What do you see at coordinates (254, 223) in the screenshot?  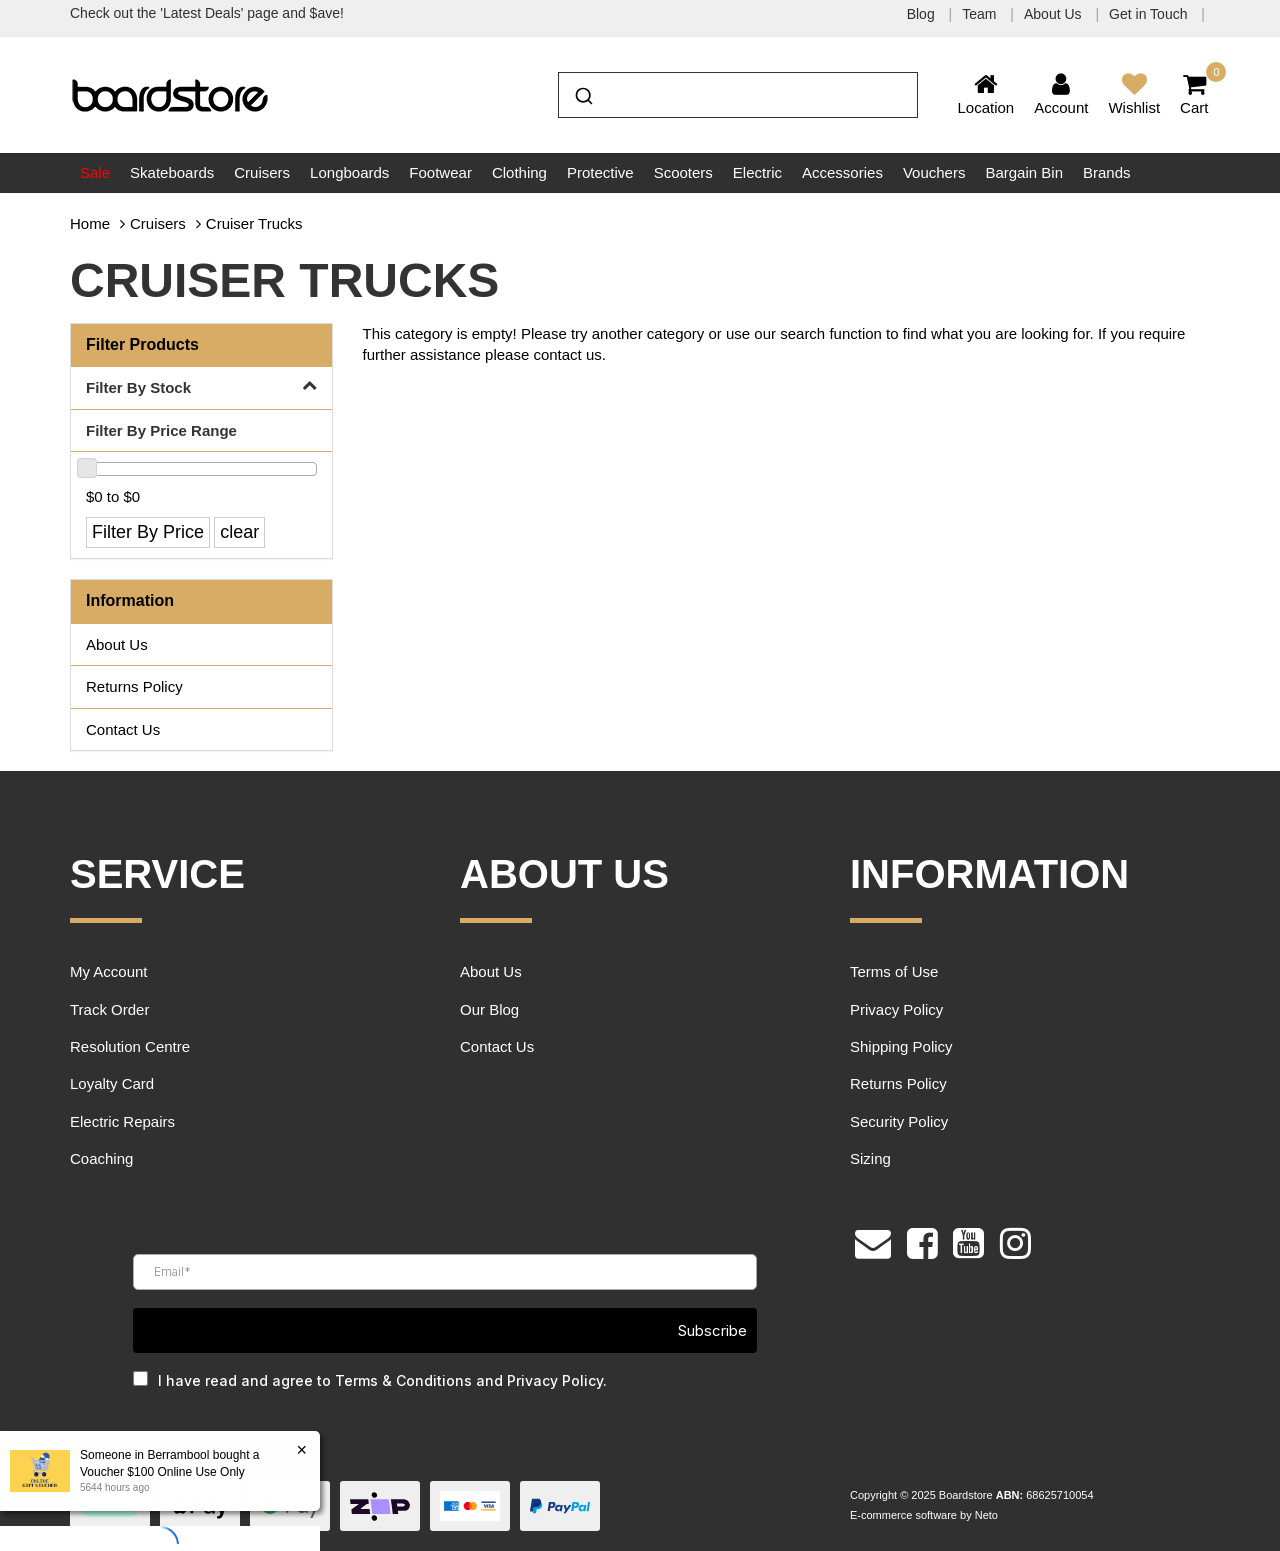 I see `Cruiser Trucks` at bounding box center [254, 223].